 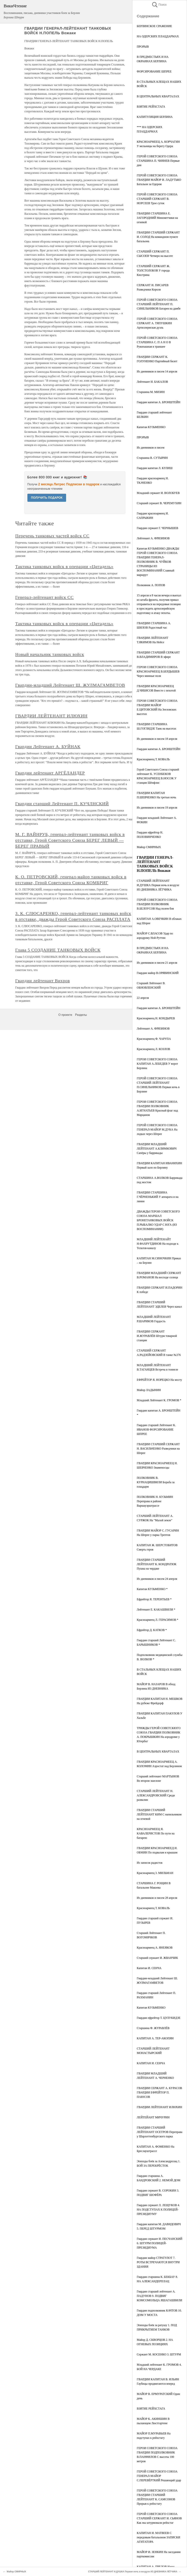 I want to click on БЕРЛИНСКОЕ СРАЖЕНИЕ, so click(x=154, y=26).